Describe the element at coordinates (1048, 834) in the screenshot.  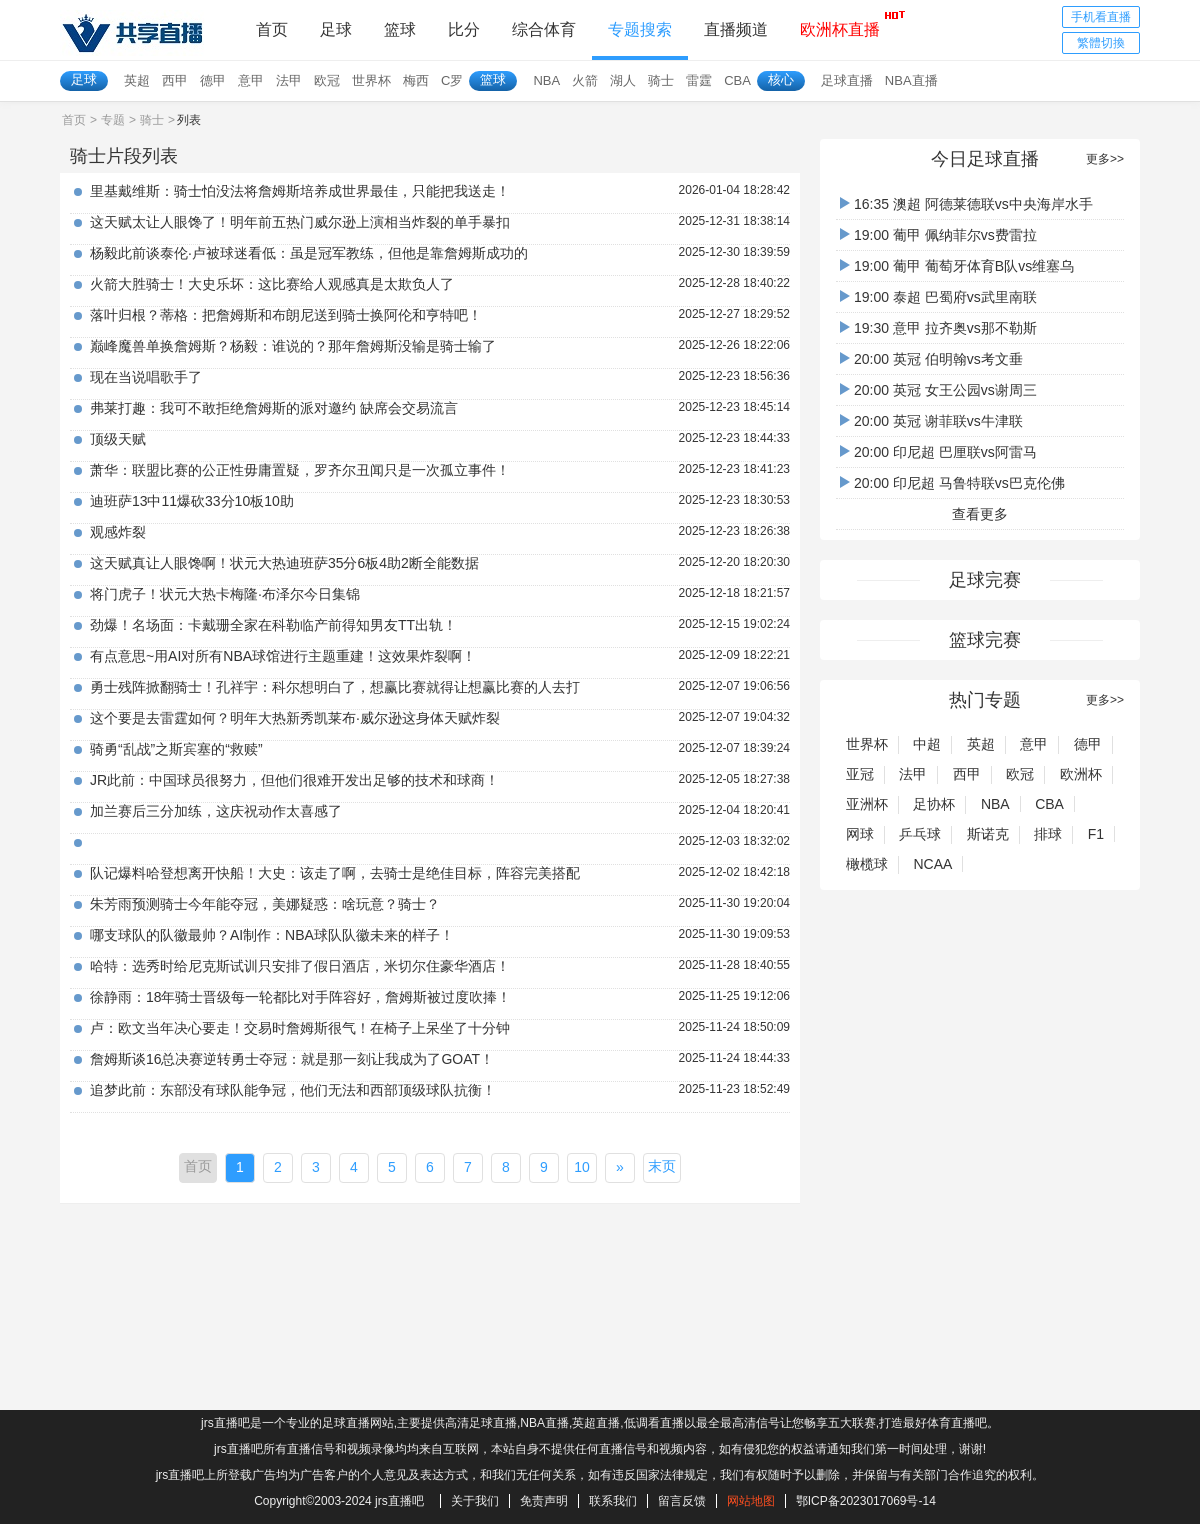
I see `排球` at that location.